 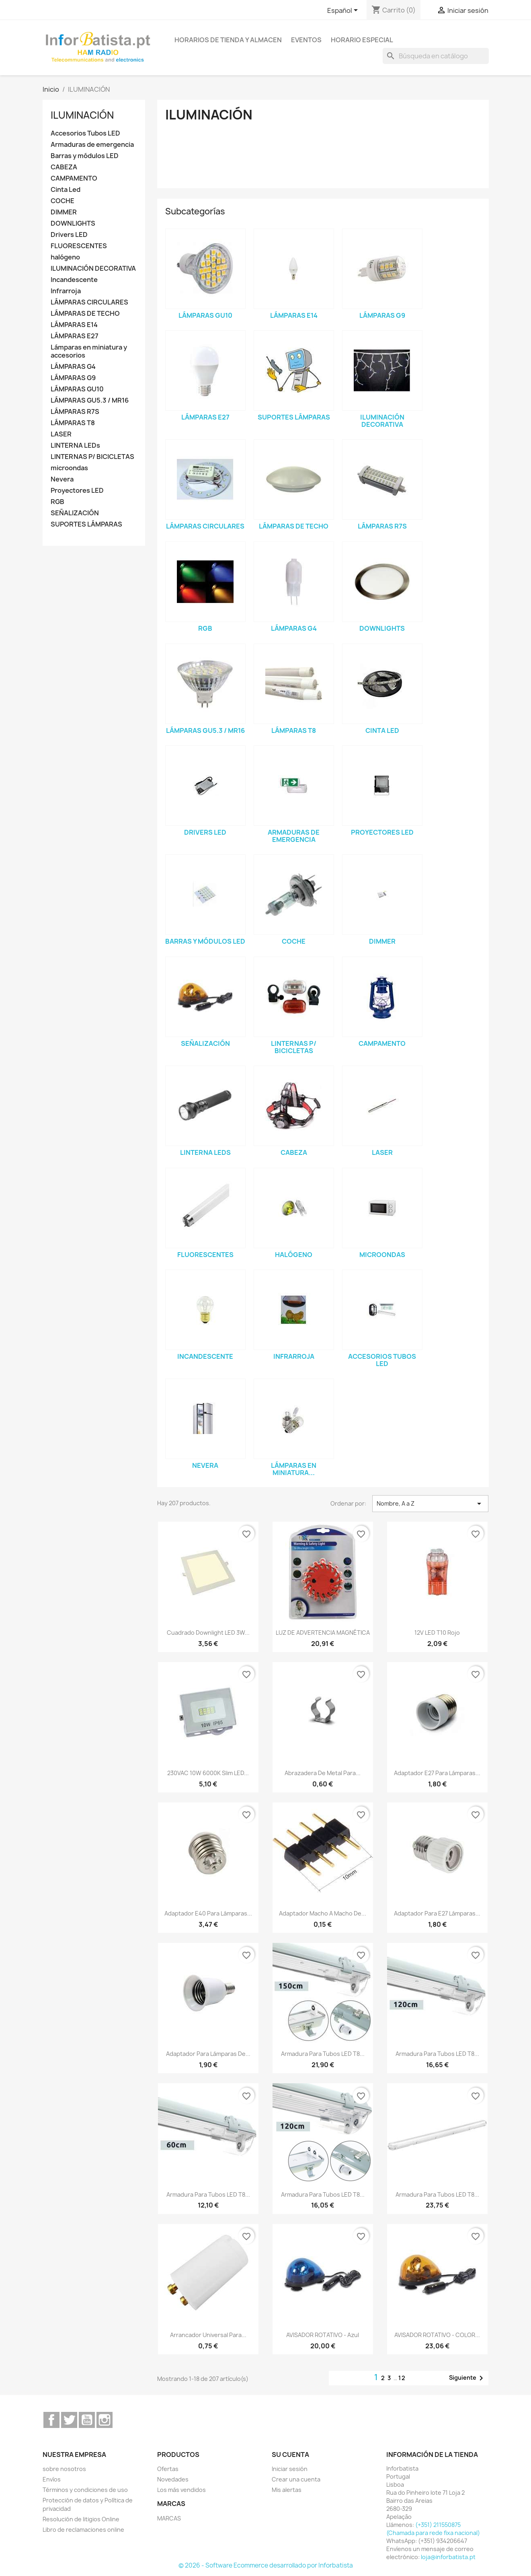 What do you see at coordinates (437, 1913) in the screenshot?
I see `Adaptador para E27 Lámparas...` at bounding box center [437, 1913].